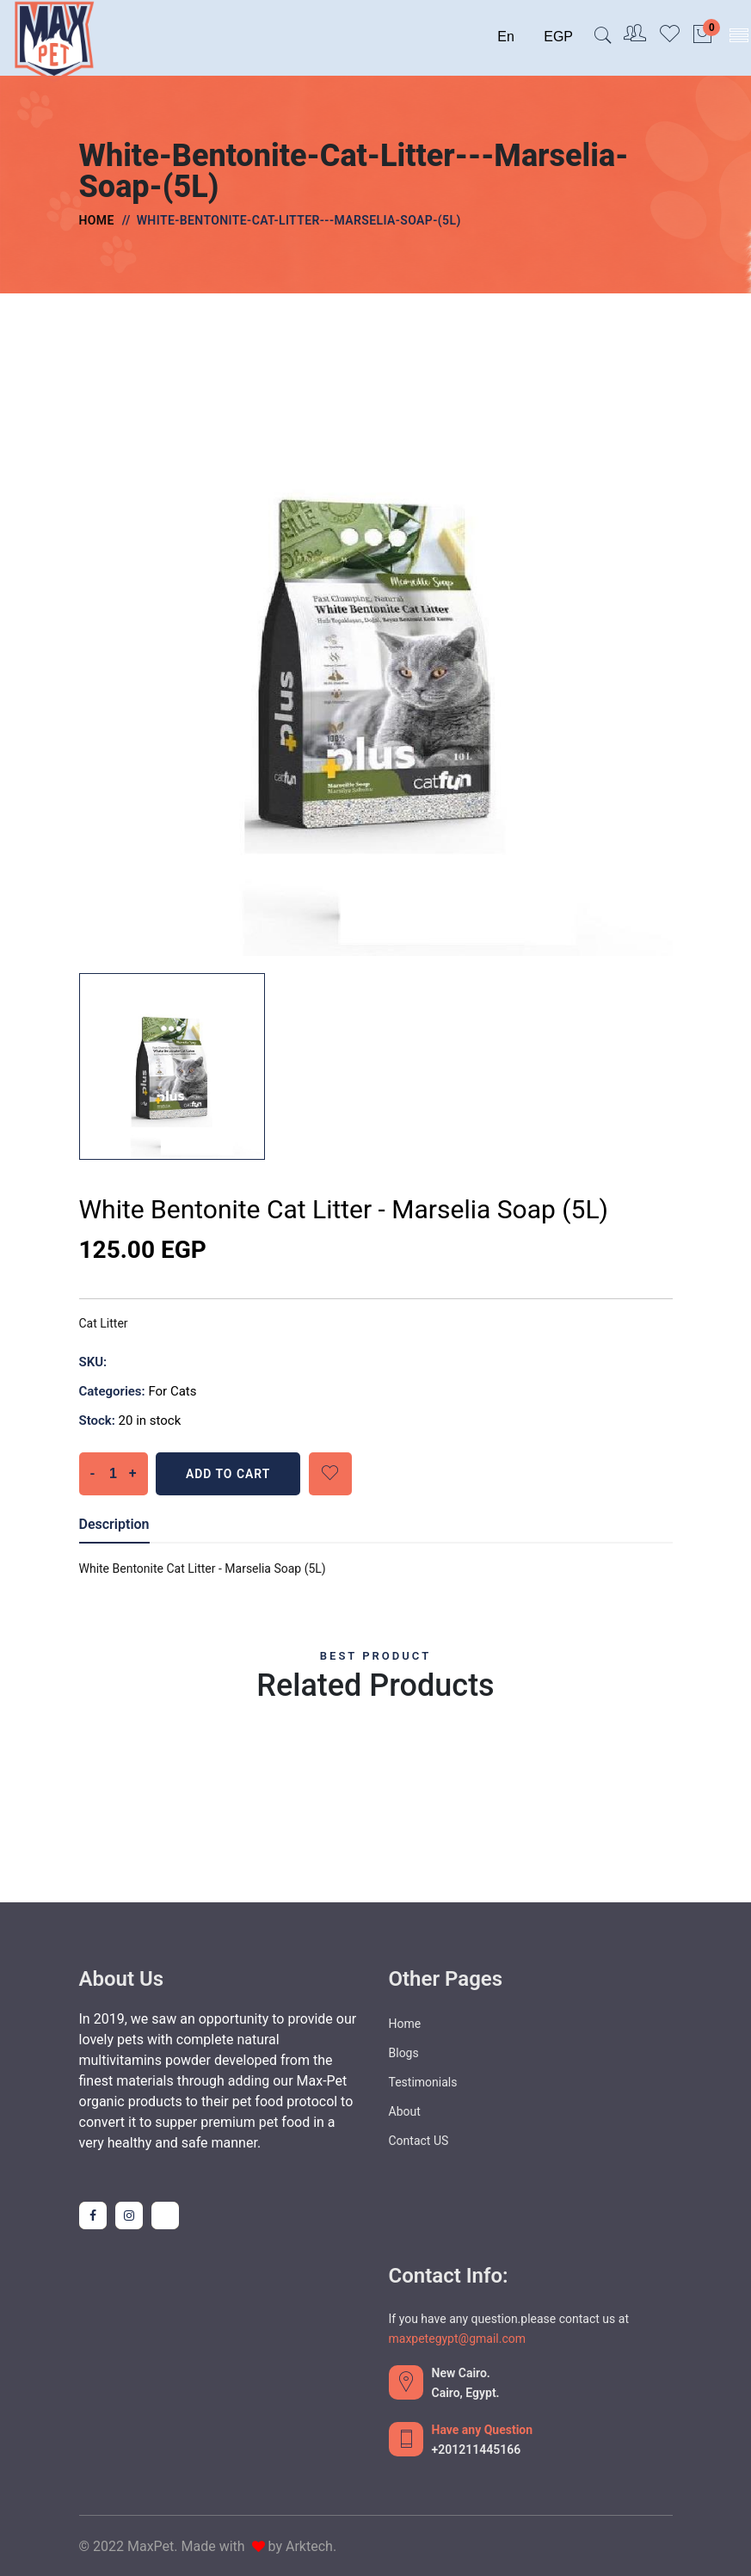  Describe the element at coordinates (96, 220) in the screenshot. I see `Home` at that location.